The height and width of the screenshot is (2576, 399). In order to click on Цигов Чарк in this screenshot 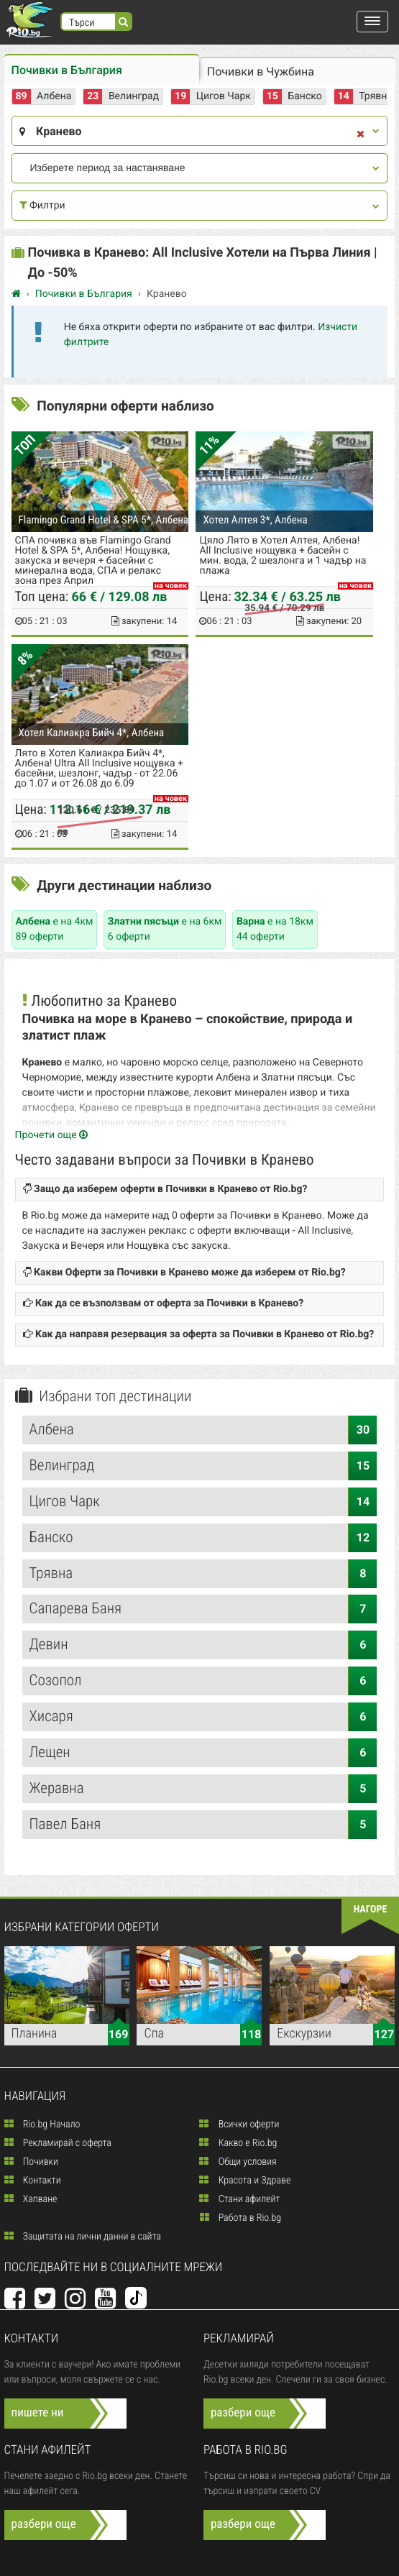, I will do `click(223, 96)`.